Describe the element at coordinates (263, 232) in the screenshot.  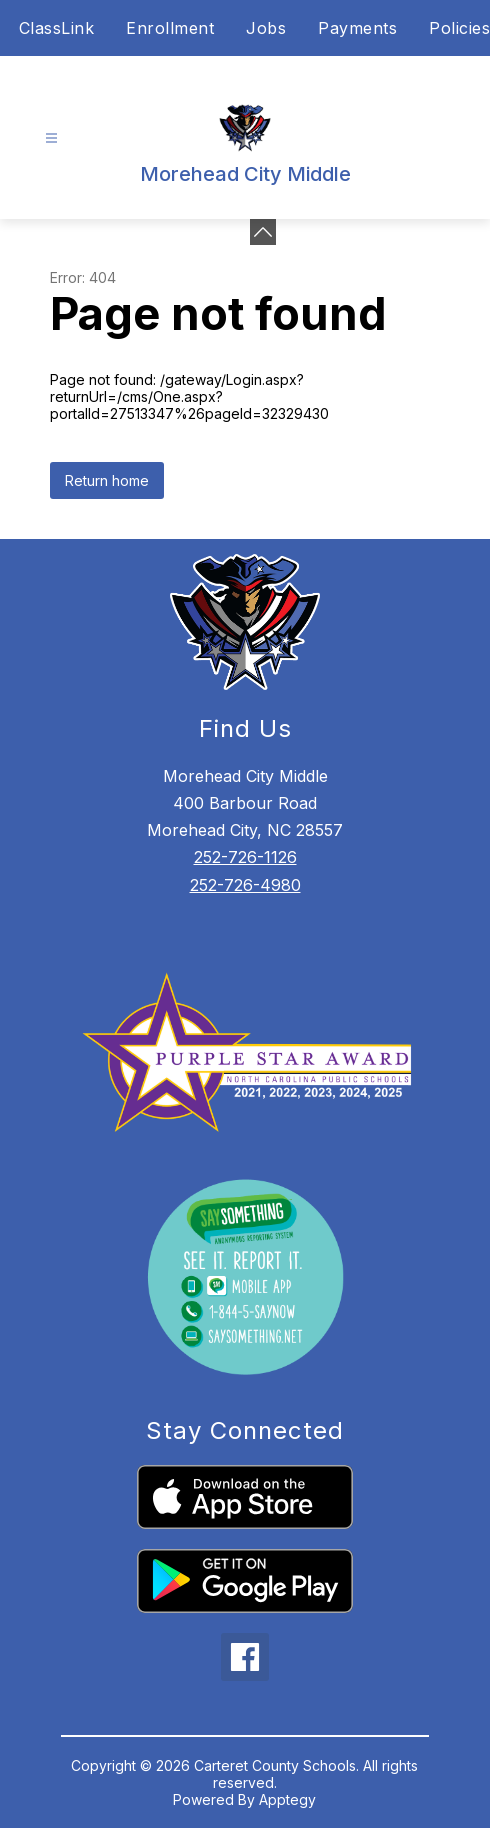
I see `[toggle buttons]` at that location.